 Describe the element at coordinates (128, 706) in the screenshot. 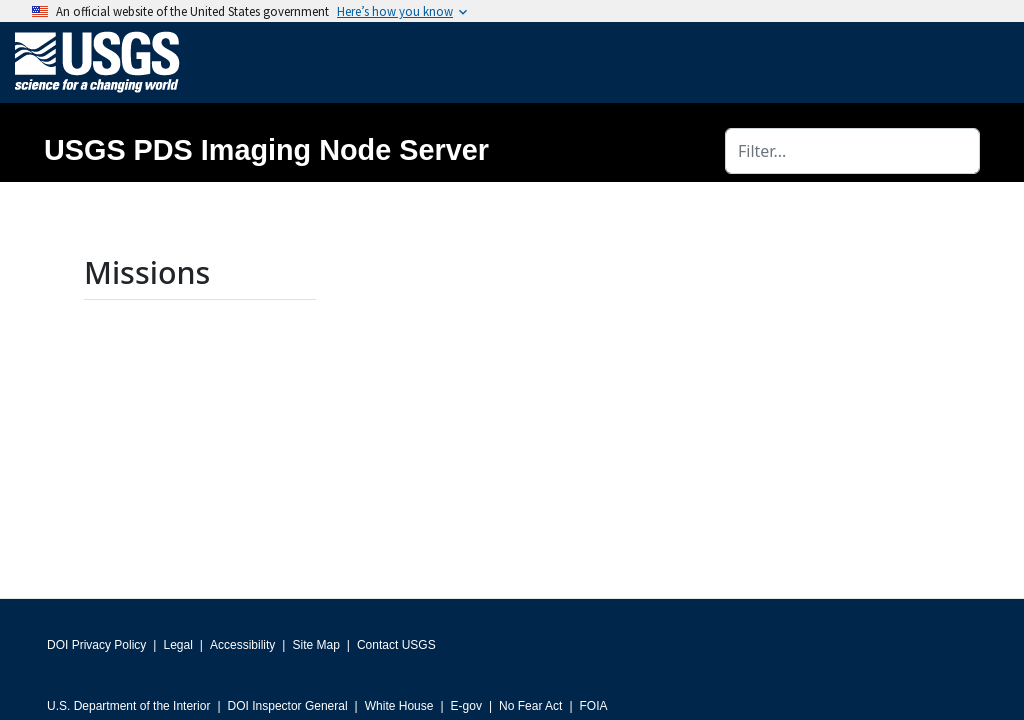

I see `U.S. Department of the Interior` at that location.